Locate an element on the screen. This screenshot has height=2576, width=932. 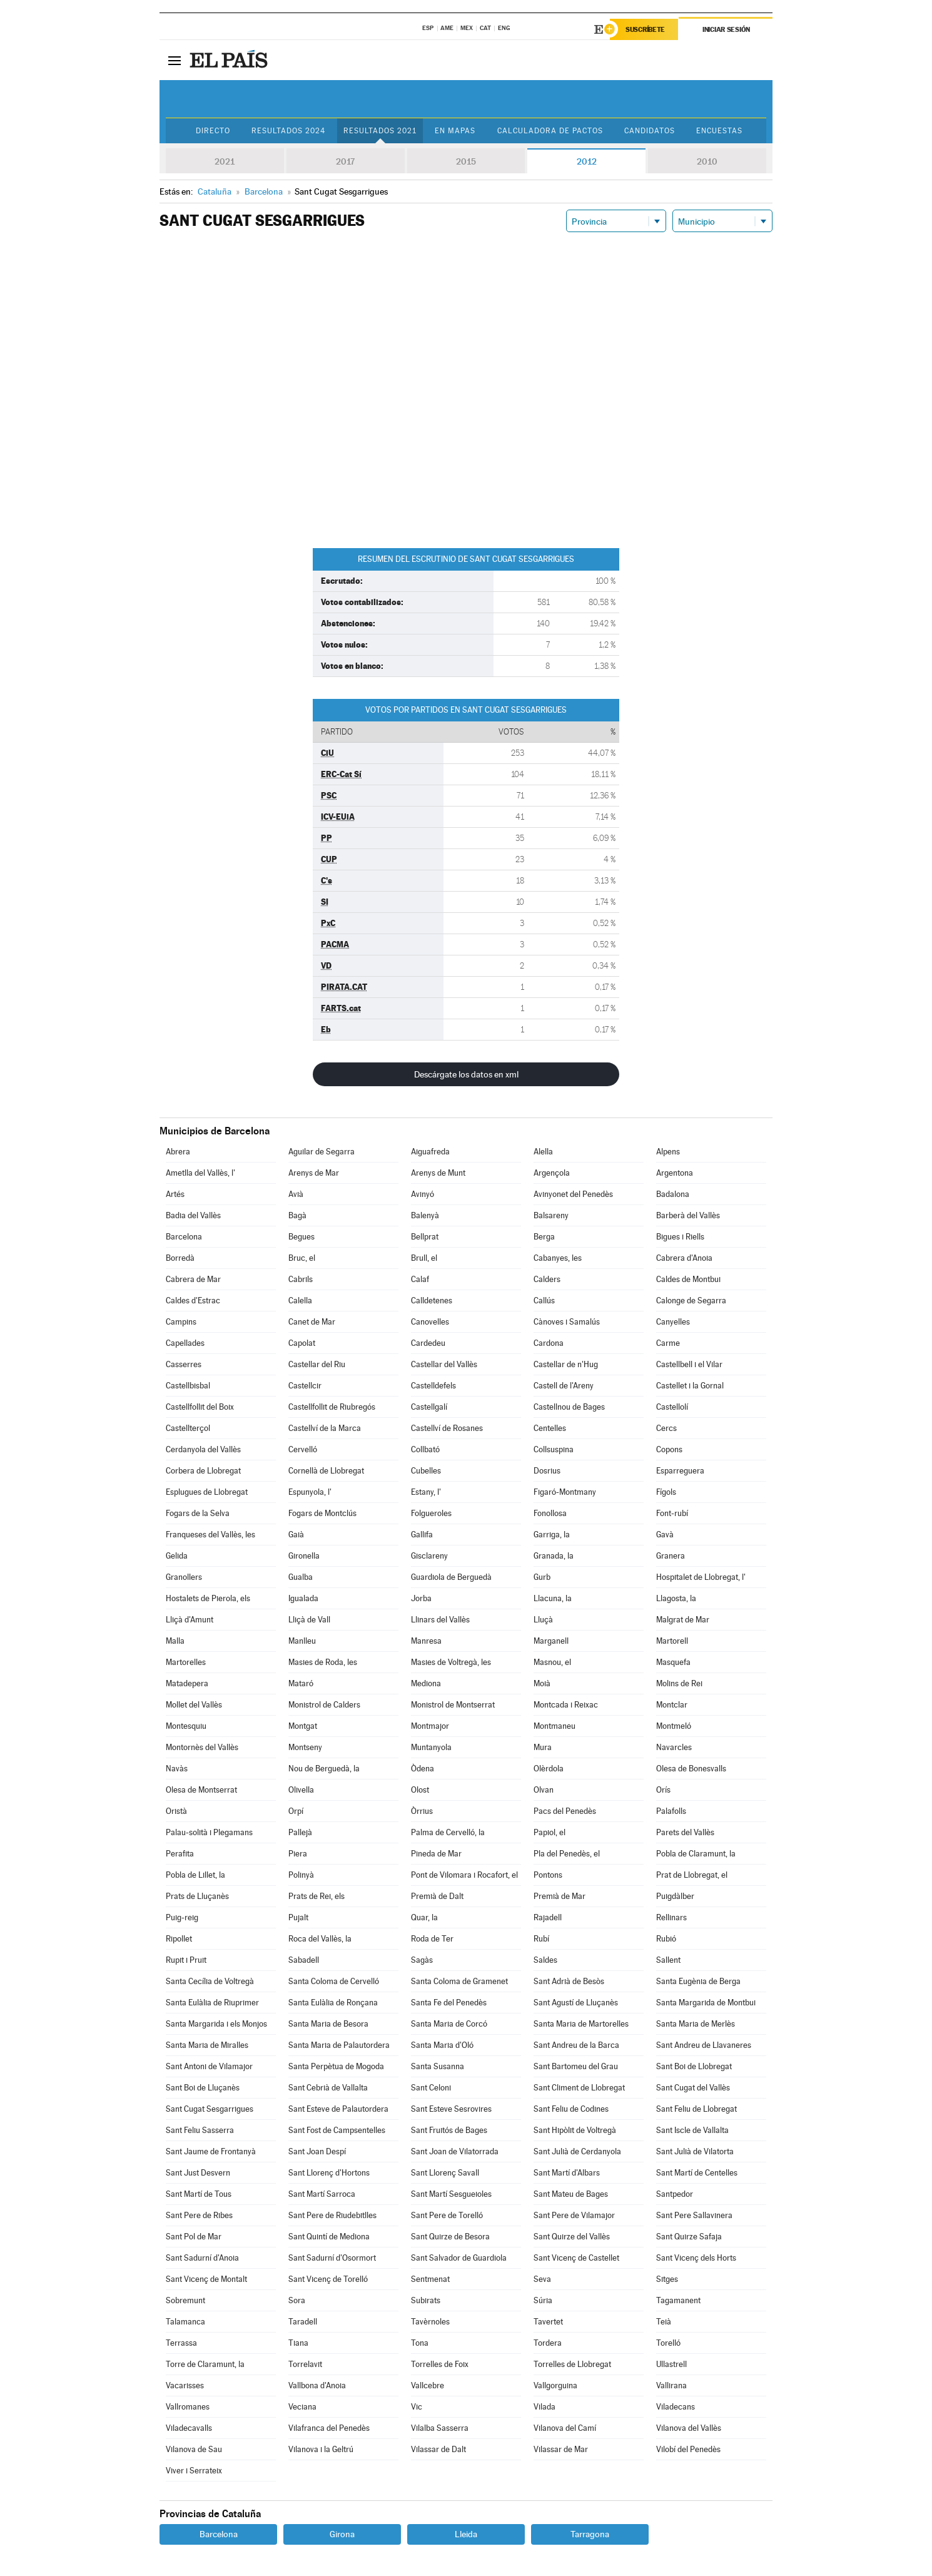
Vacarisses is located at coordinates (185, 2385).